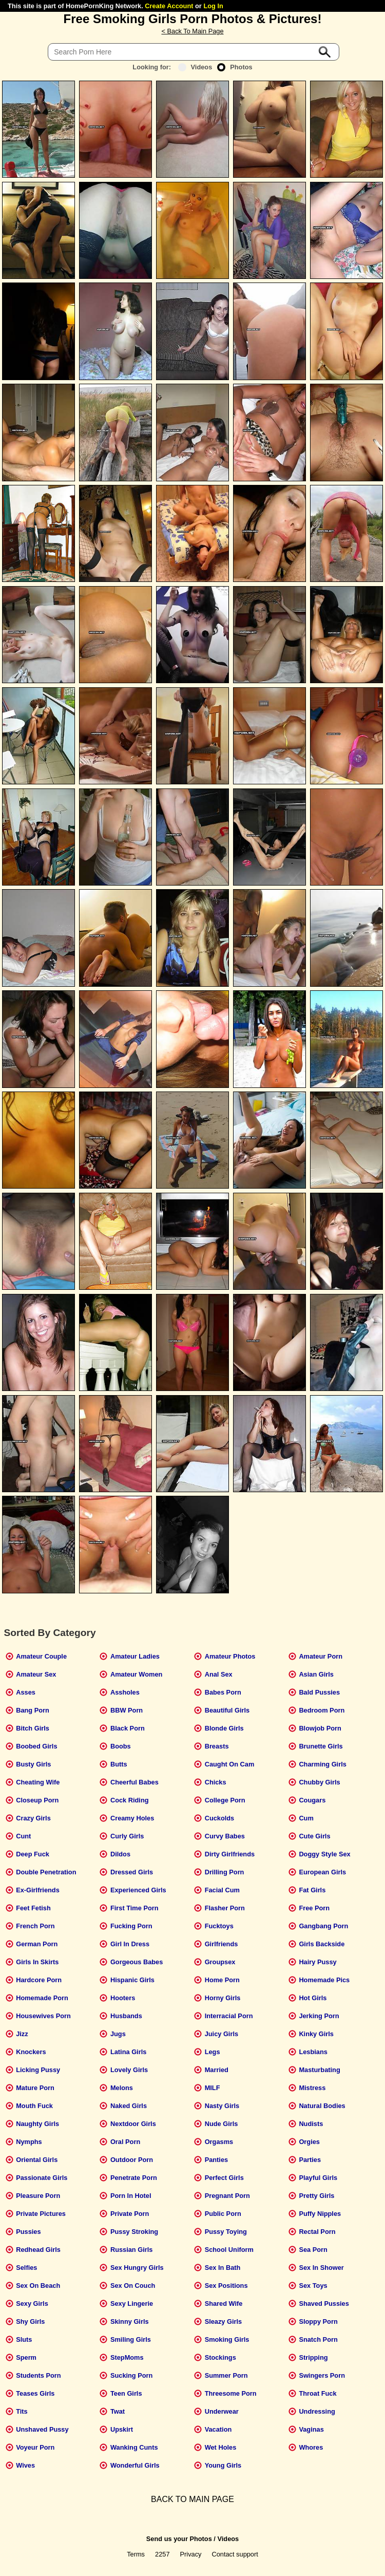 The image size is (385, 2576). I want to click on Log In, so click(213, 6).